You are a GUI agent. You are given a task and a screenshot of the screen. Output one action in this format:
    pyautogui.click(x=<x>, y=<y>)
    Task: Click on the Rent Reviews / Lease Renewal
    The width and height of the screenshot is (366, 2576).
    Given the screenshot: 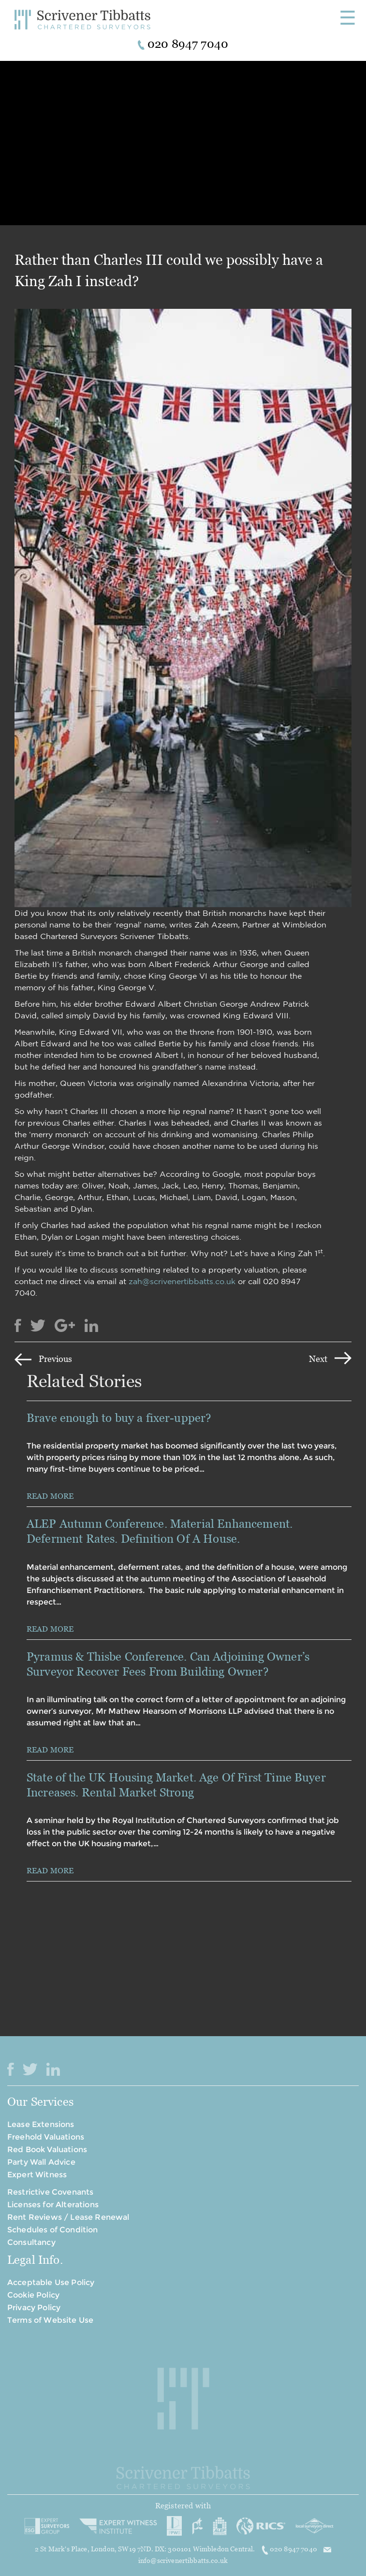 What is the action you would take?
    pyautogui.click(x=68, y=2217)
    